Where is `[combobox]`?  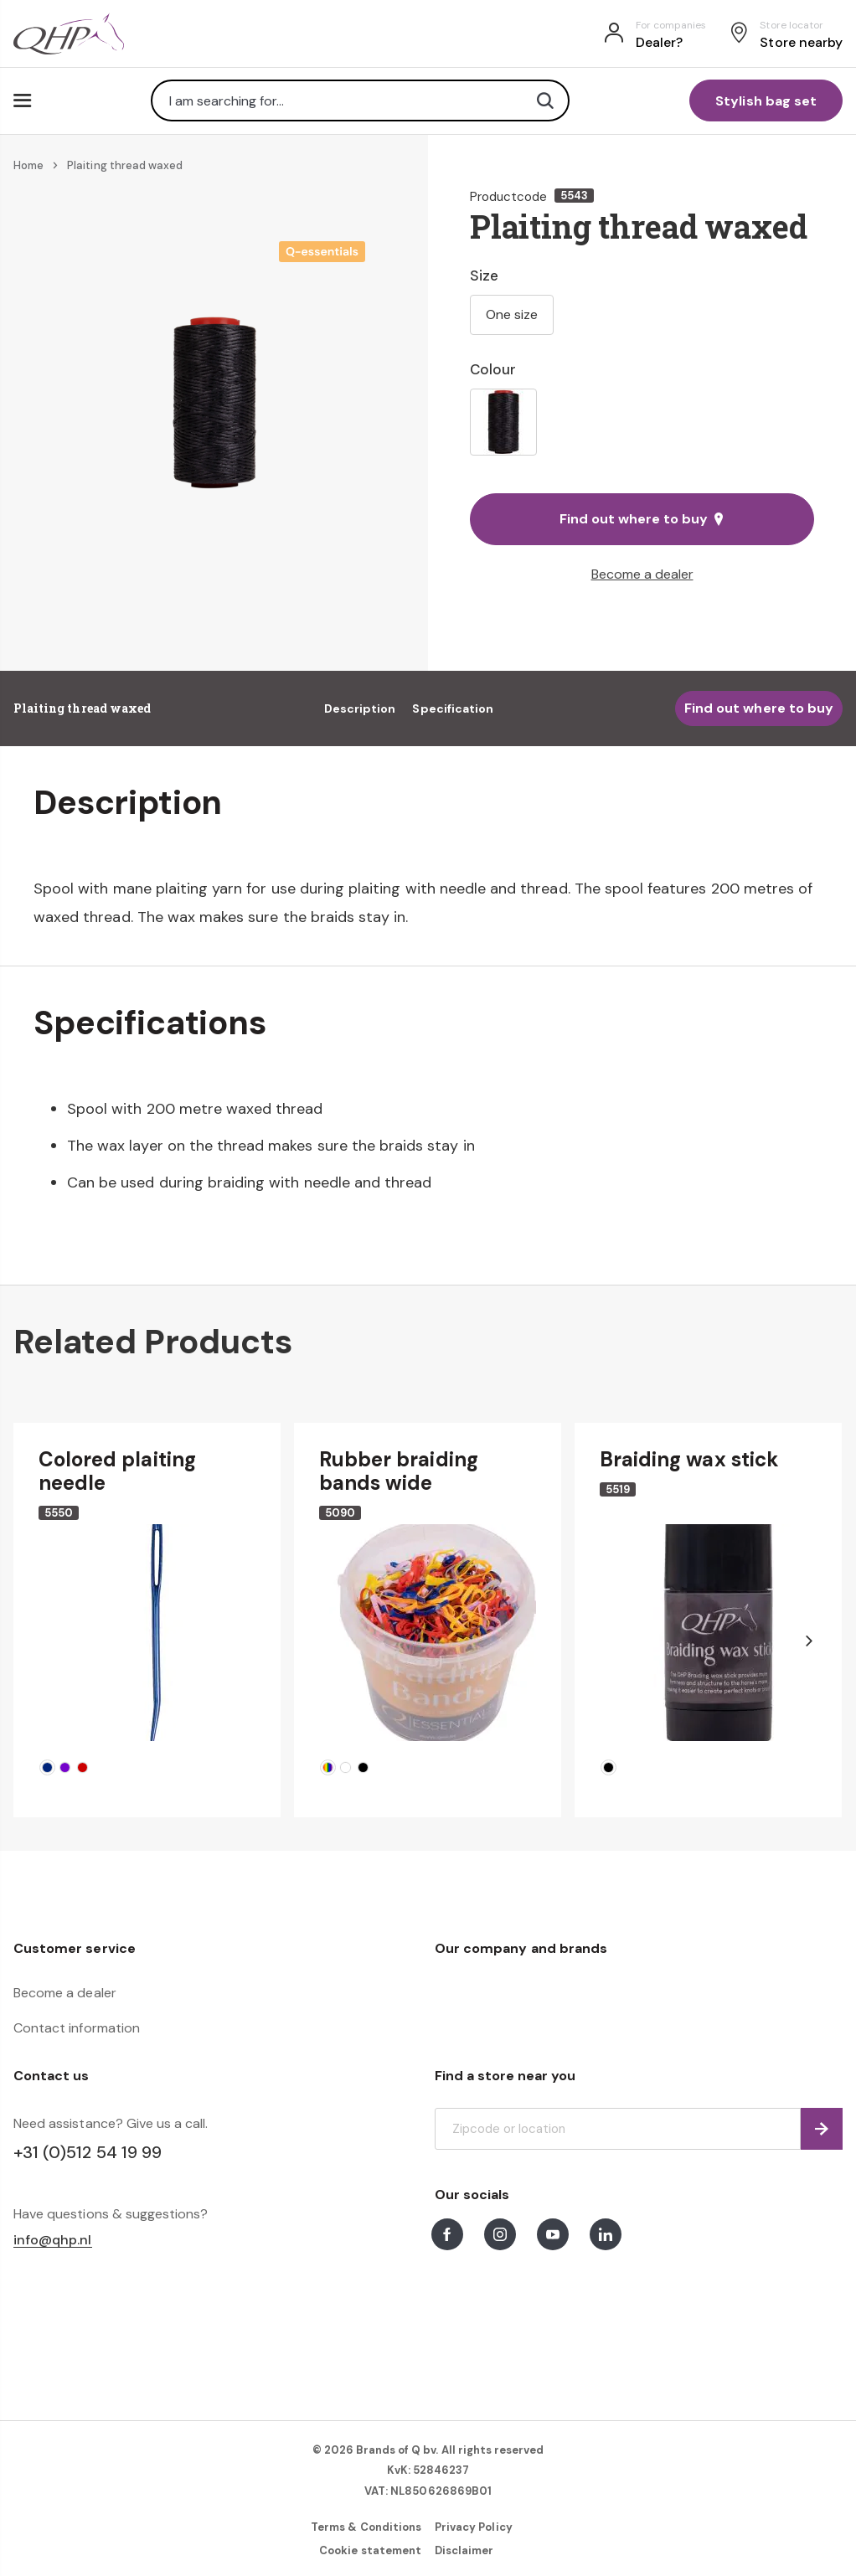 [combobox] is located at coordinates (360, 100).